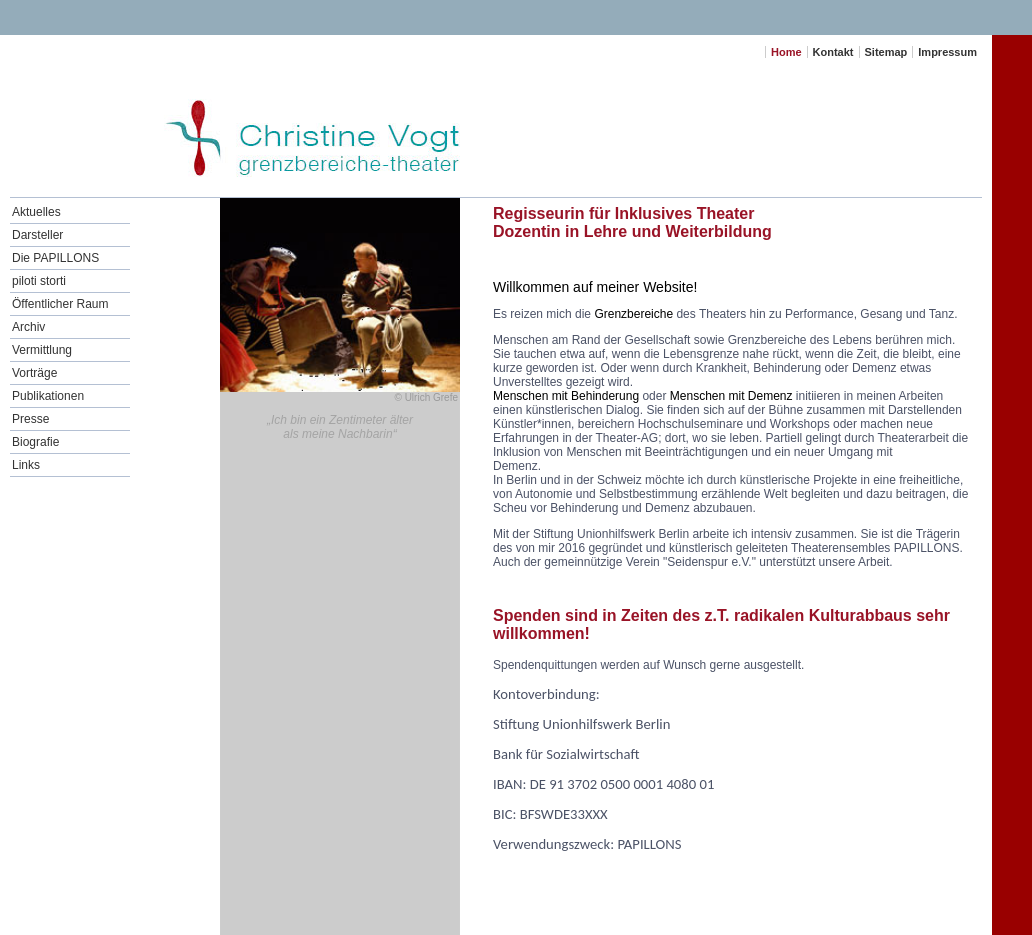 The image size is (1032, 935). Describe the element at coordinates (55, 258) in the screenshot. I see `Die PAPILLONS` at that location.